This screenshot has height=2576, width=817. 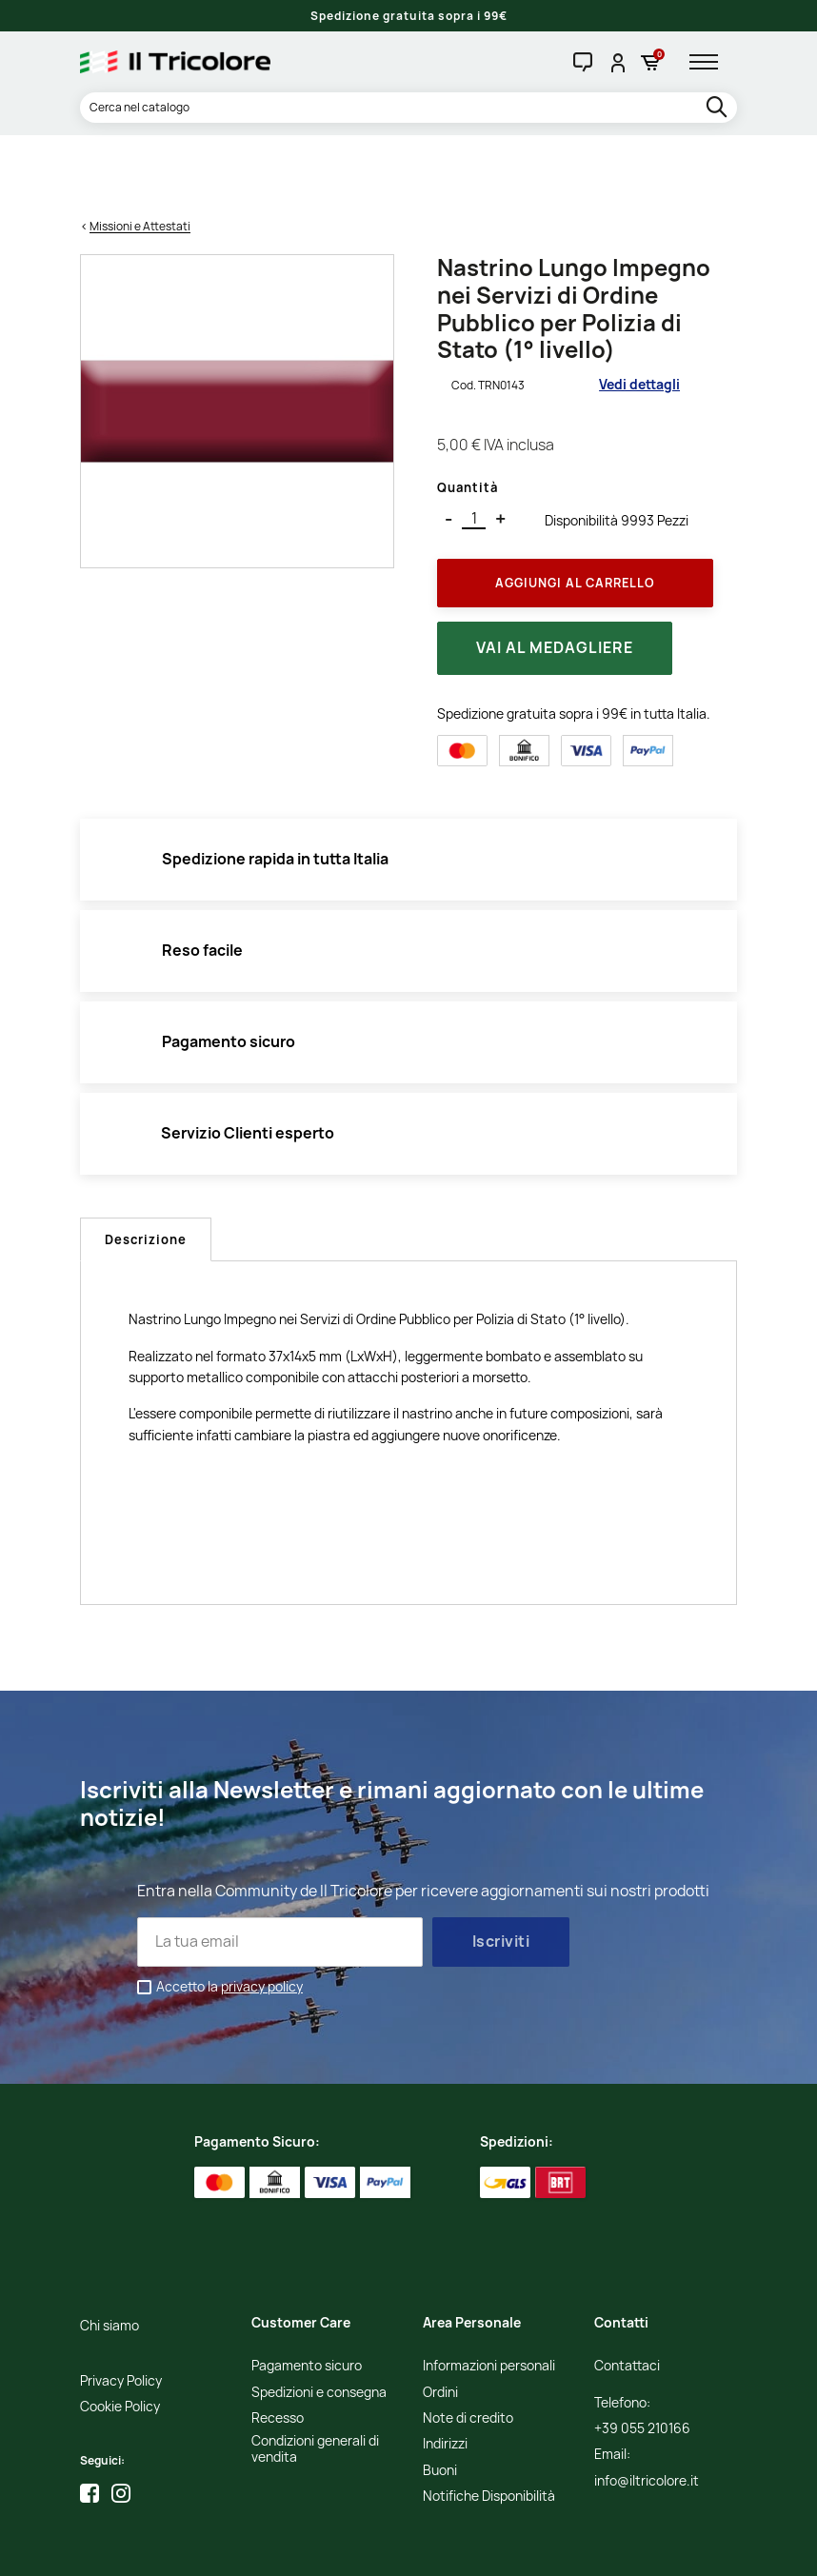 What do you see at coordinates (710, 61) in the screenshot?
I see `[hamburger-menu]` at bounding box center [710, 61].